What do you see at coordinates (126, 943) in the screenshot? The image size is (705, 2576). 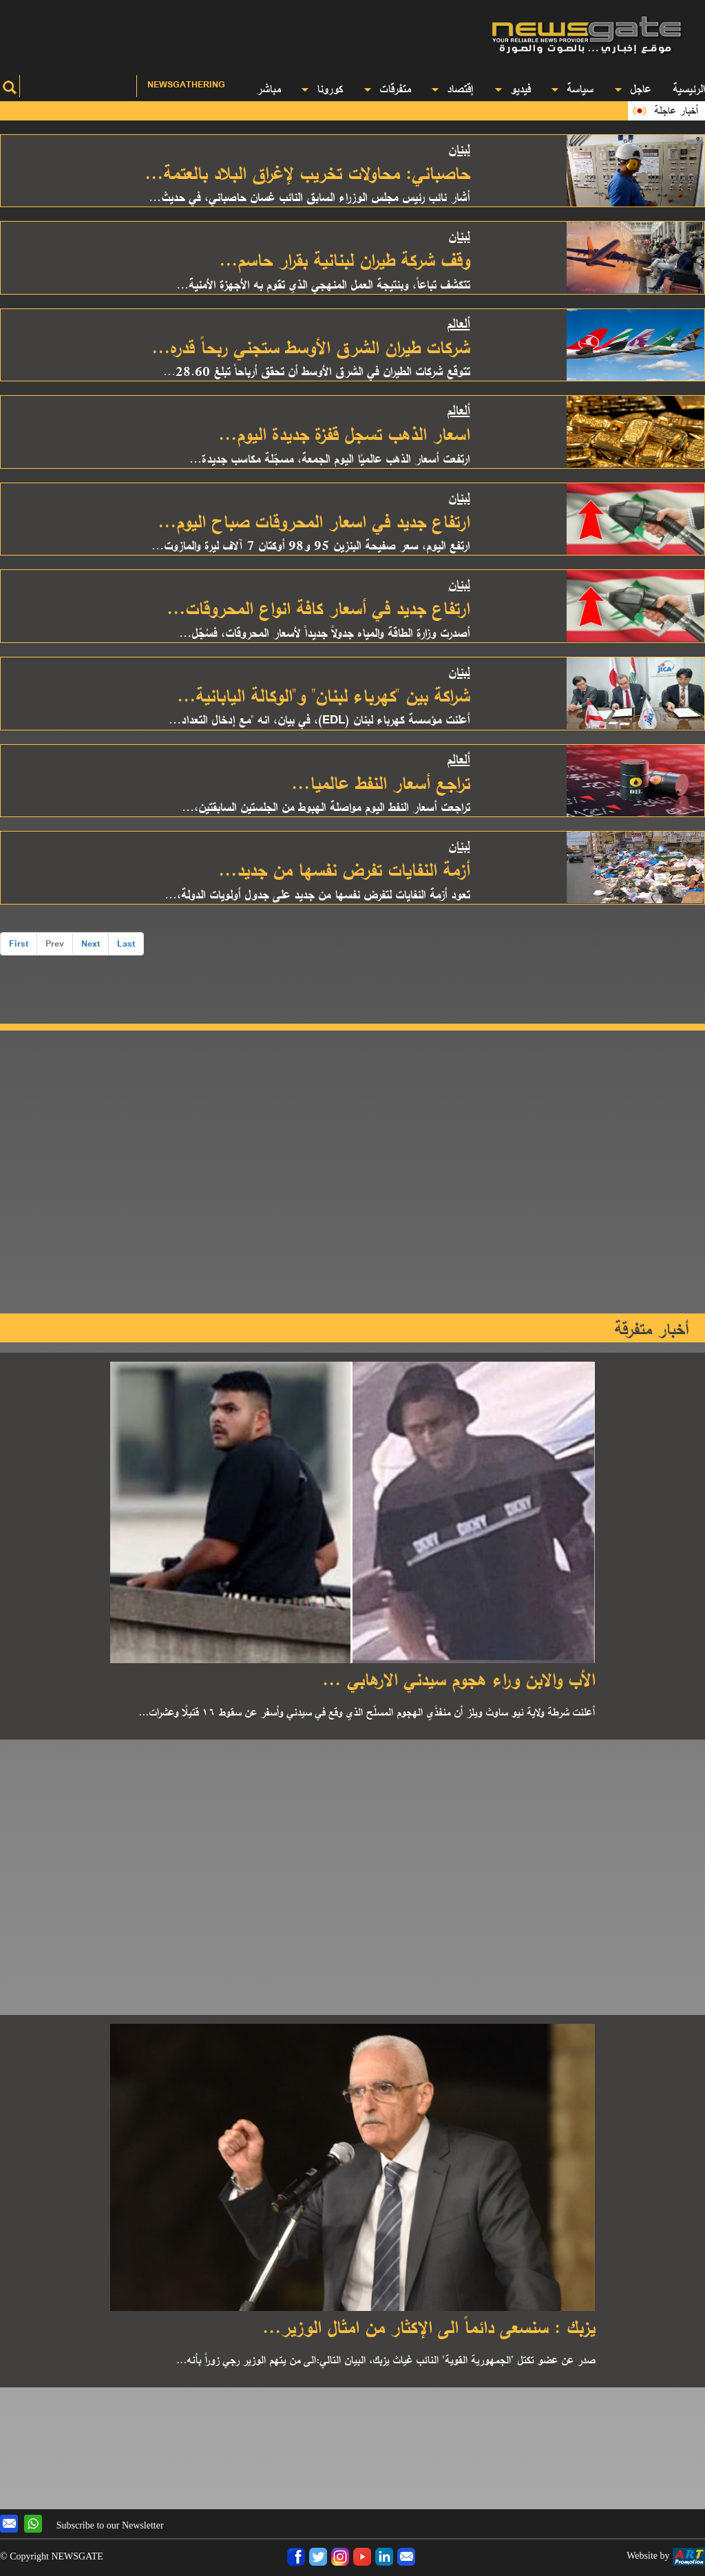 I see `Last` at bounding box center [126, 943].